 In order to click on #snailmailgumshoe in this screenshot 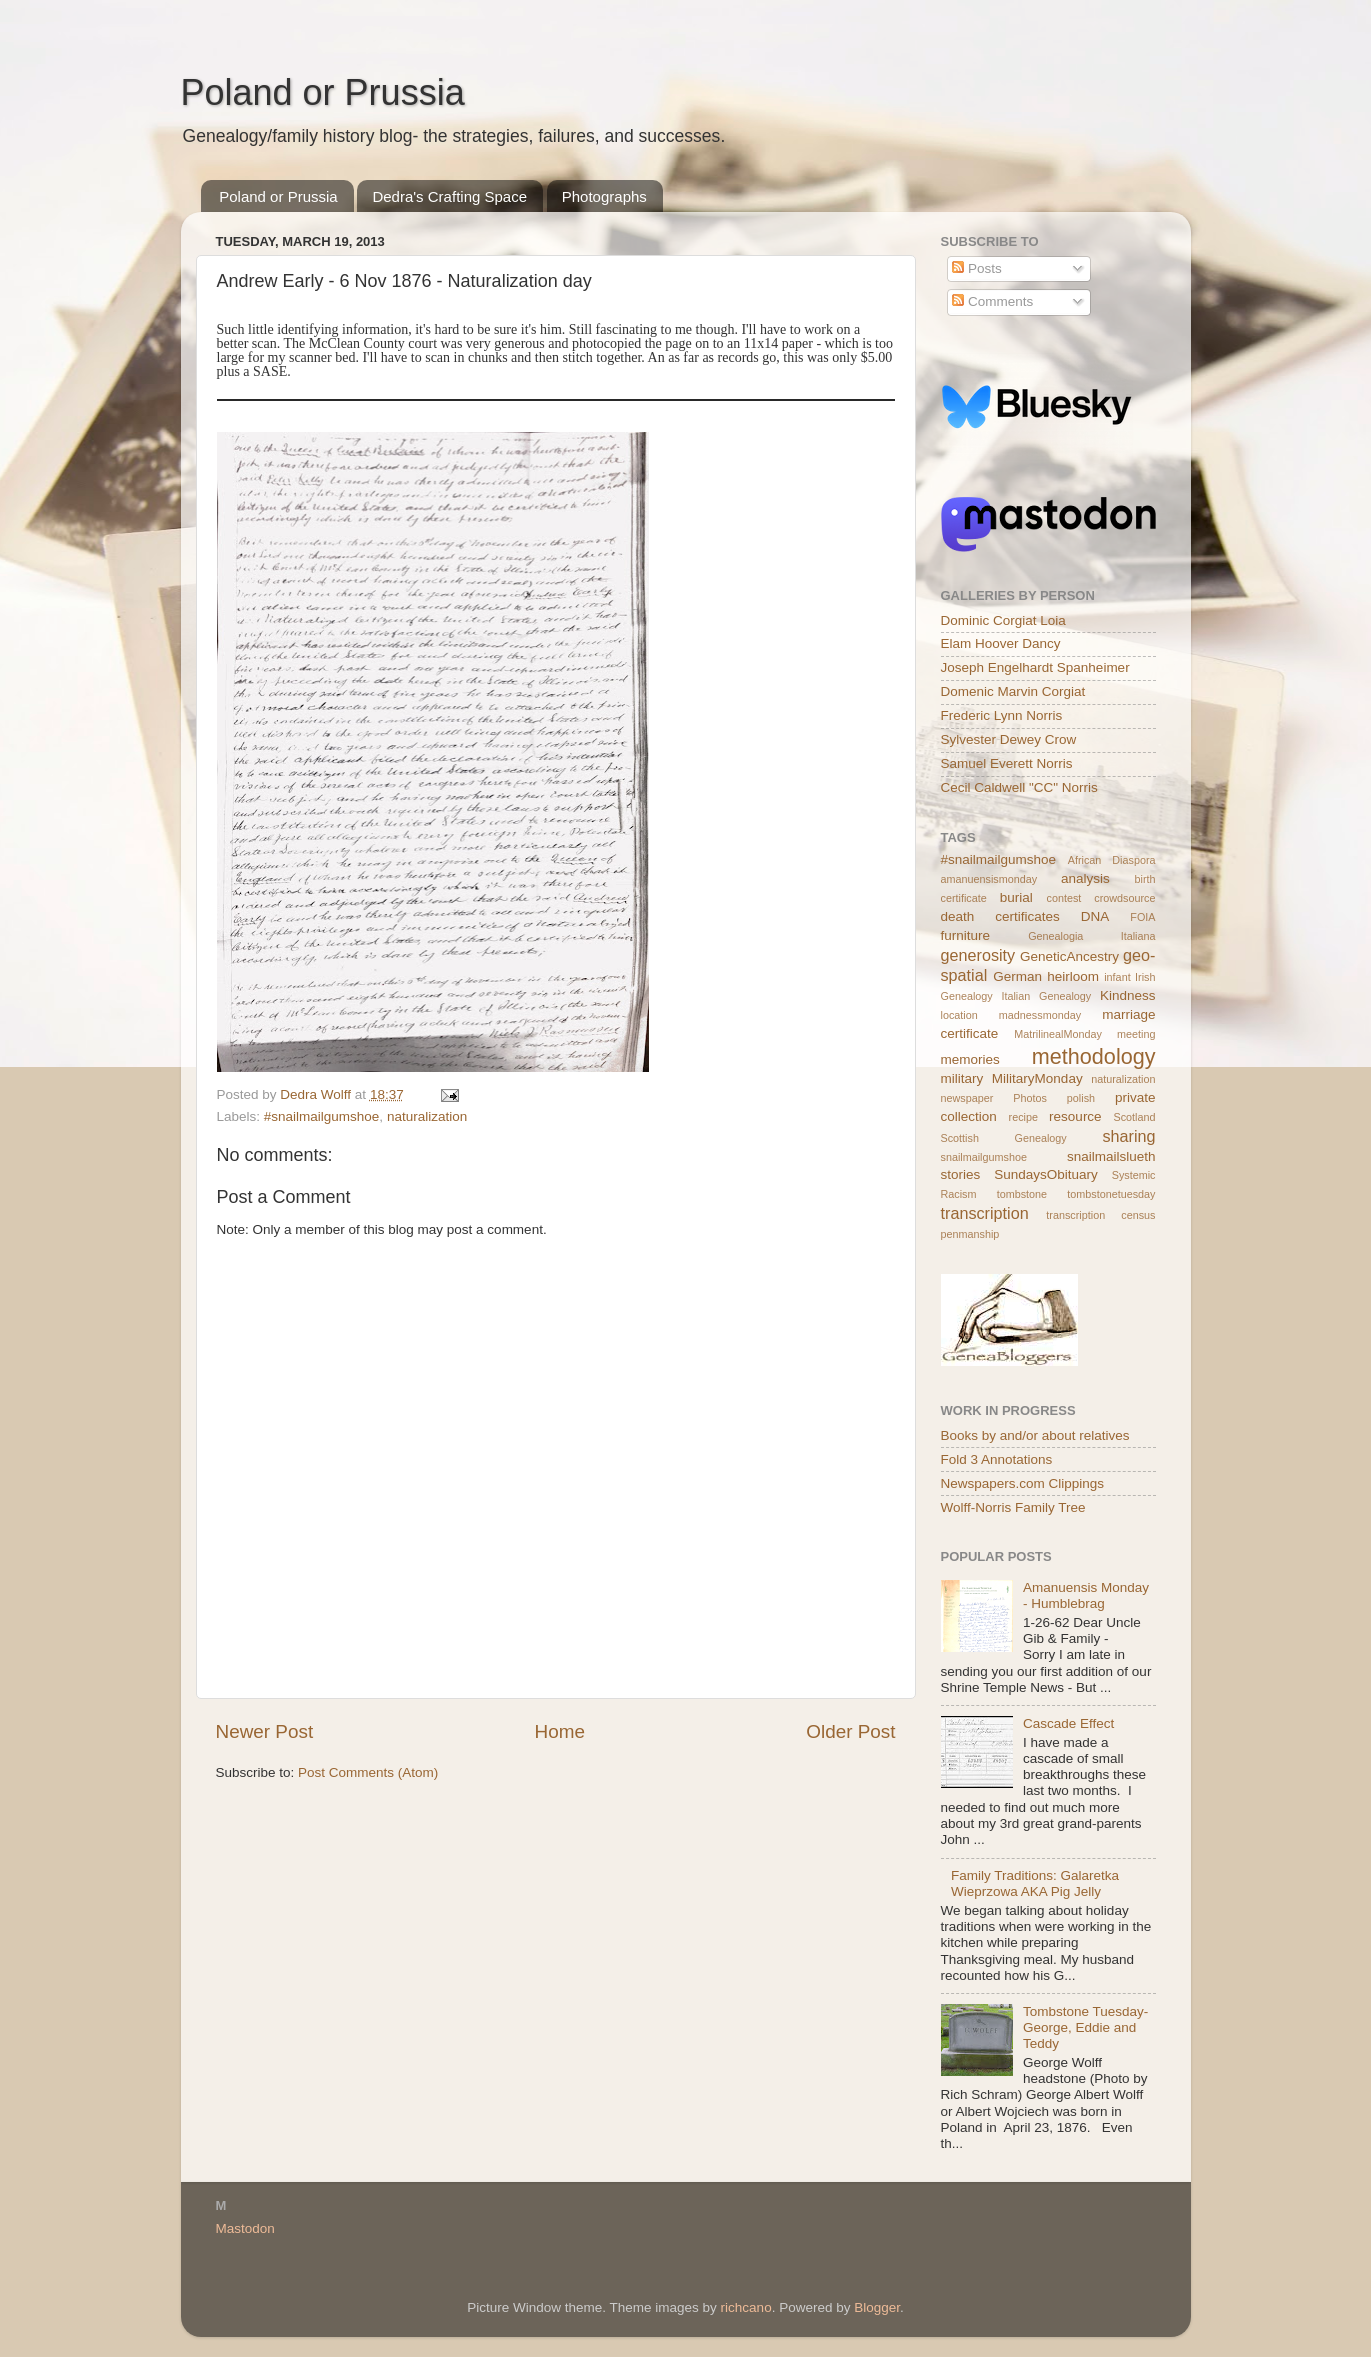, I will do `click(322, 1116)`.